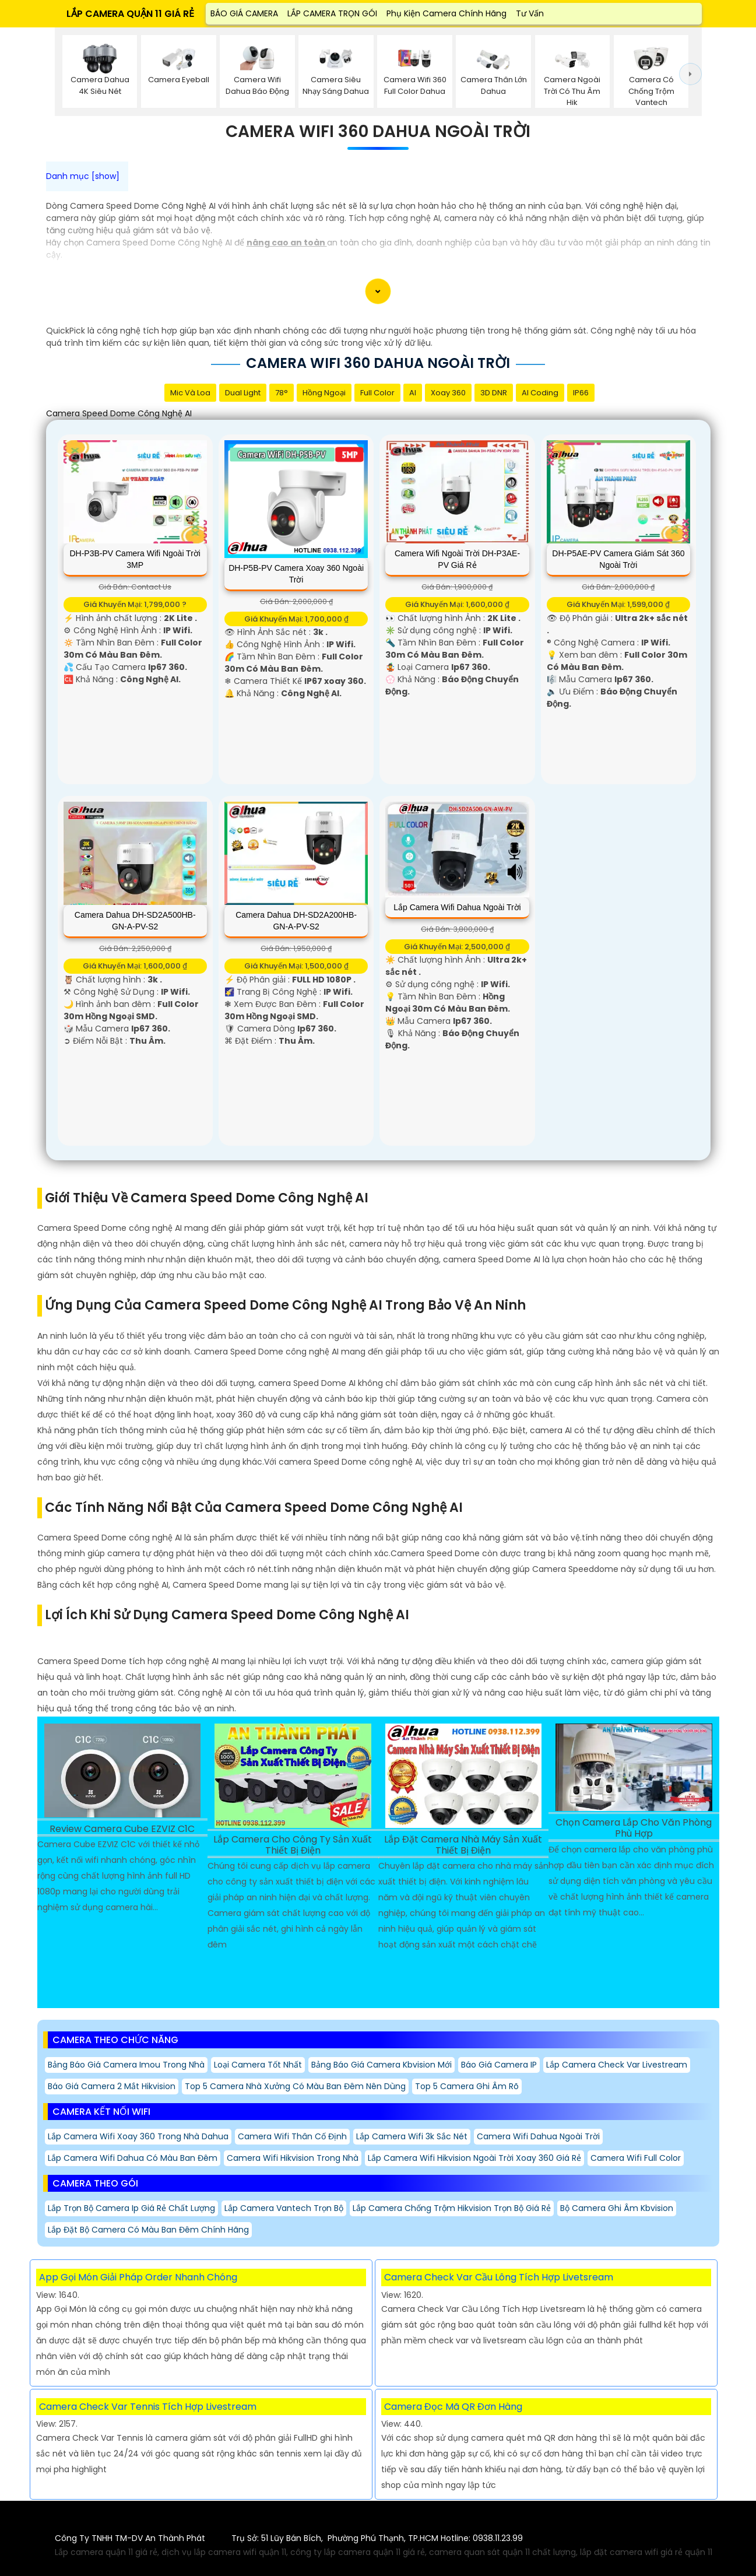 This screenshot has height=2576, width=756. Describe the element at coordinates (378, 132) in the screenshot. I see `Camera Wifi 360 Dahua Ngoài Trời` at that location.